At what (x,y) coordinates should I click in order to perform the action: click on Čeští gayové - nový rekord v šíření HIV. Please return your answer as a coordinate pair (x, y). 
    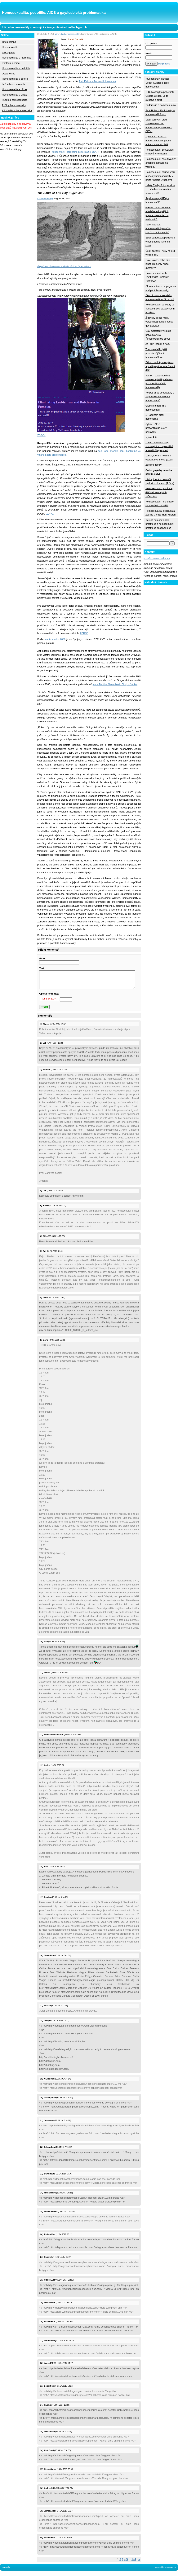
    Looking at the image, I should click on (160, 252).